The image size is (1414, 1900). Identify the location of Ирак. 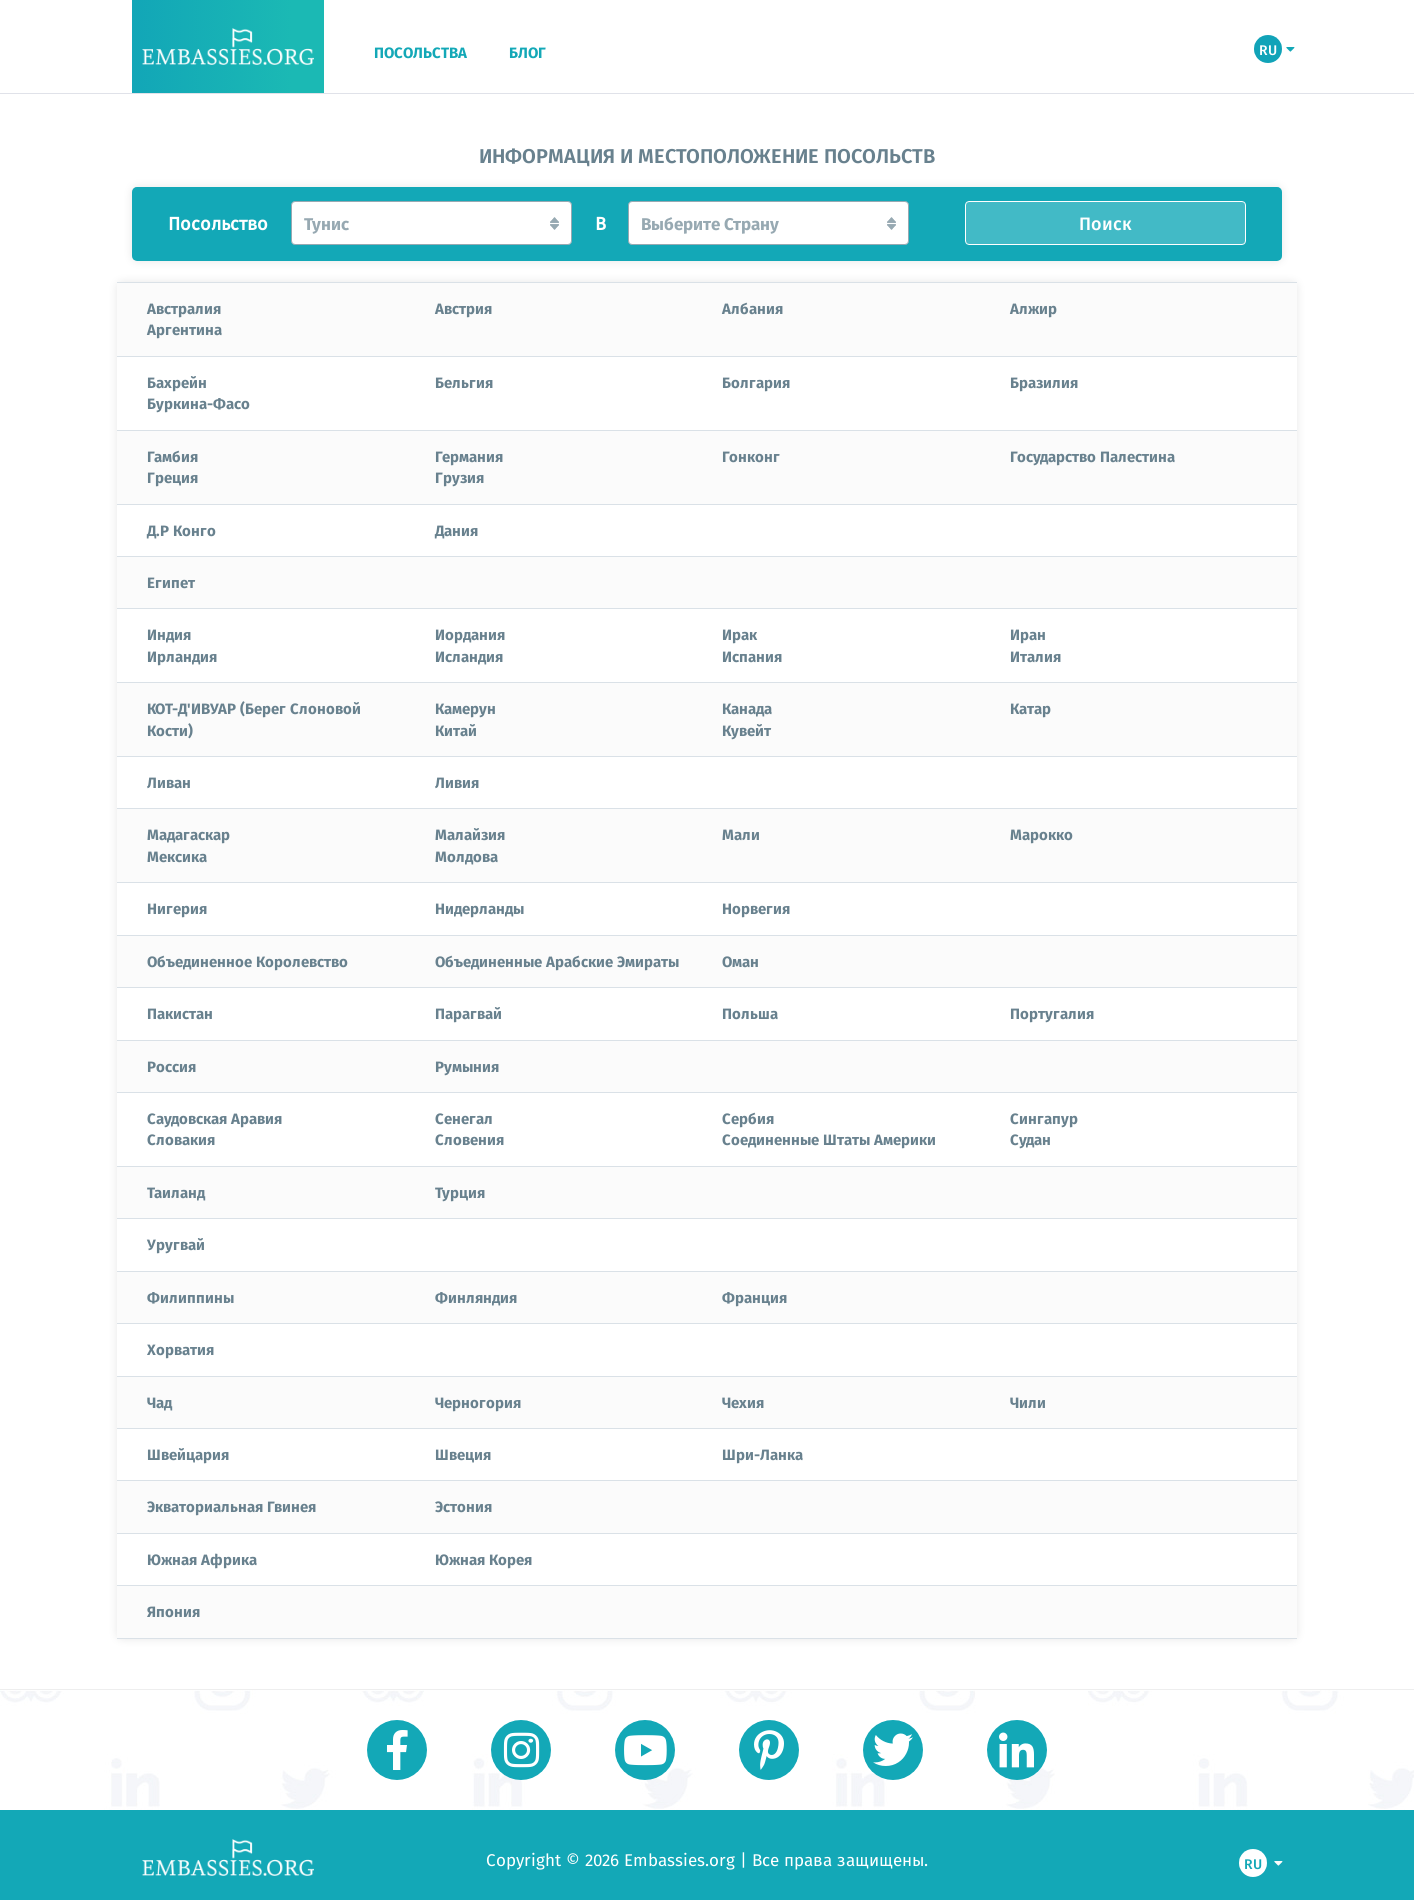
(739, 634).